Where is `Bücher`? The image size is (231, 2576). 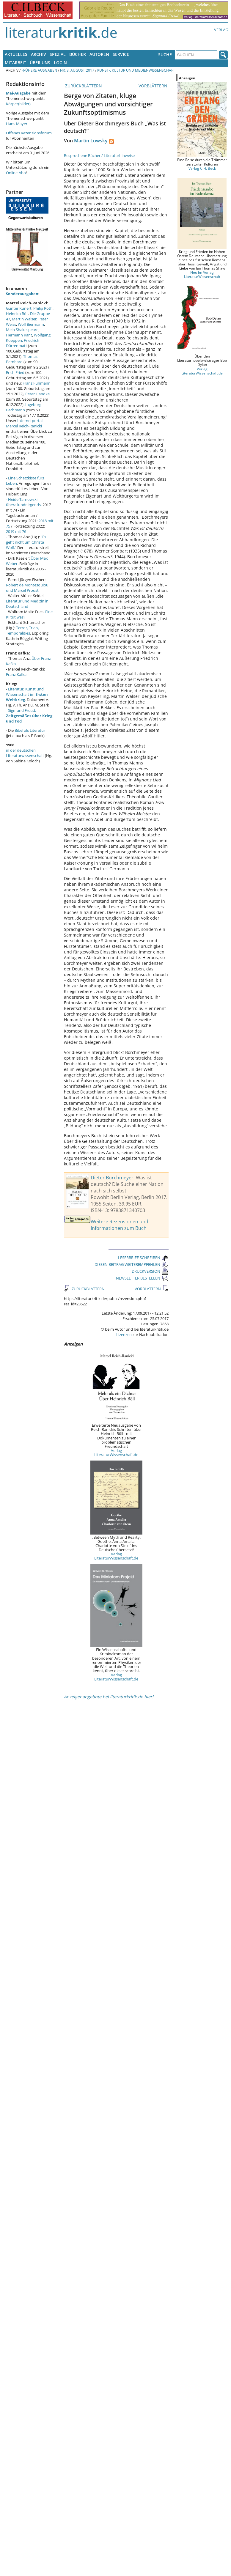 Bücher is located at coordinates (77, 54).